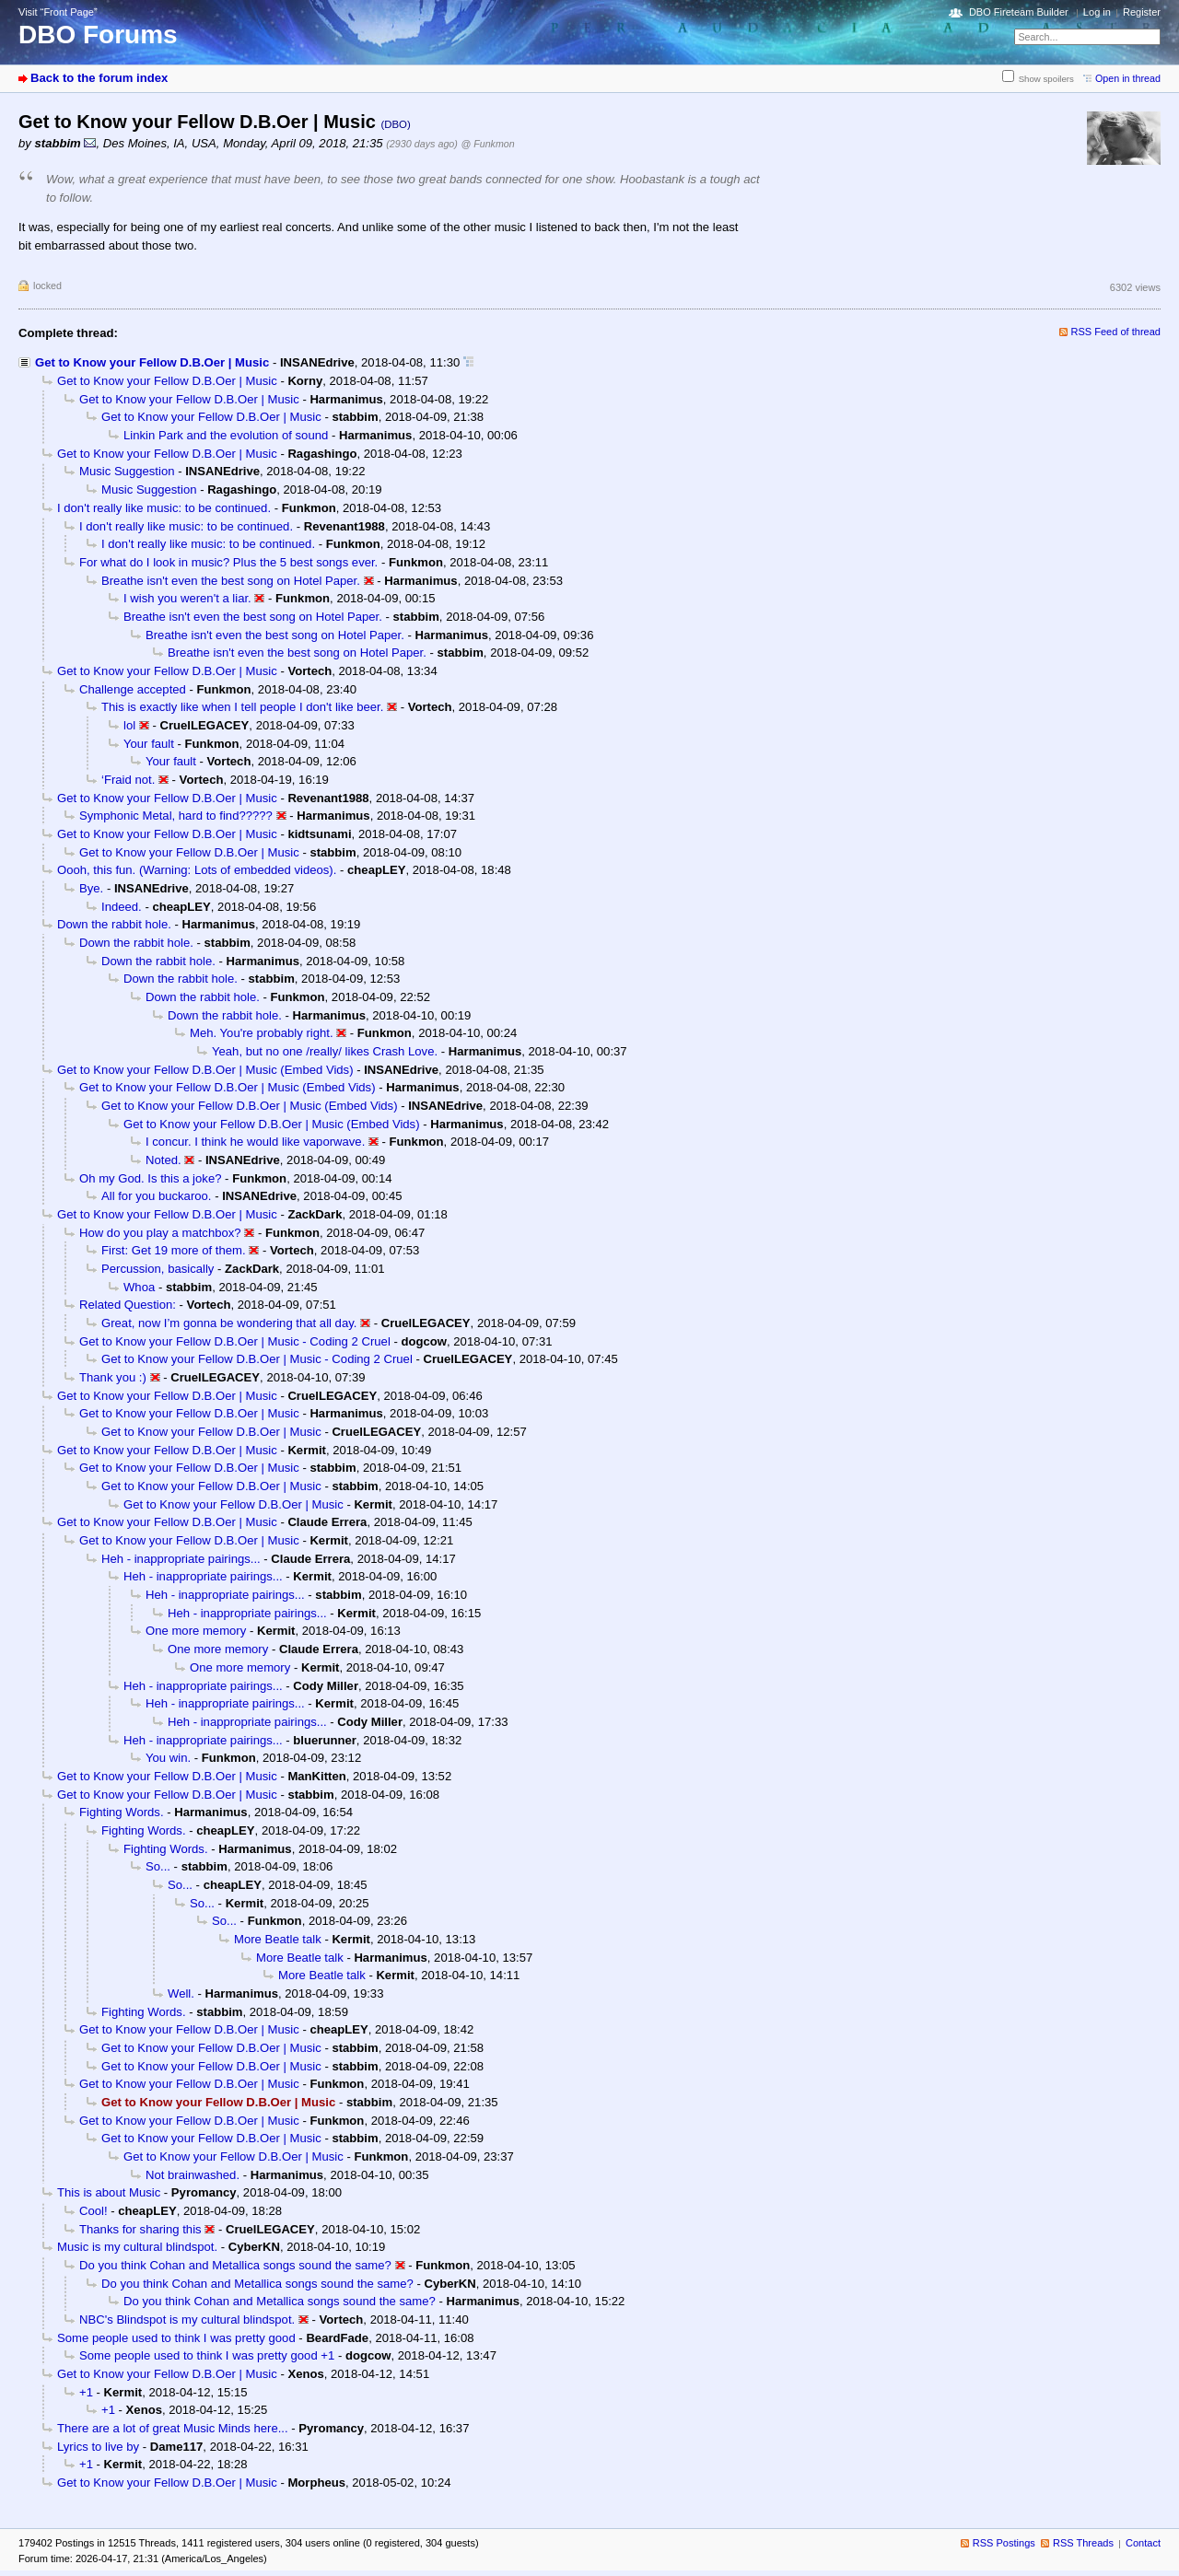  What do you see at coordinates (132, 689) in the screenshot?
I see `Challenge accepted` at bounding box center [132, 689].